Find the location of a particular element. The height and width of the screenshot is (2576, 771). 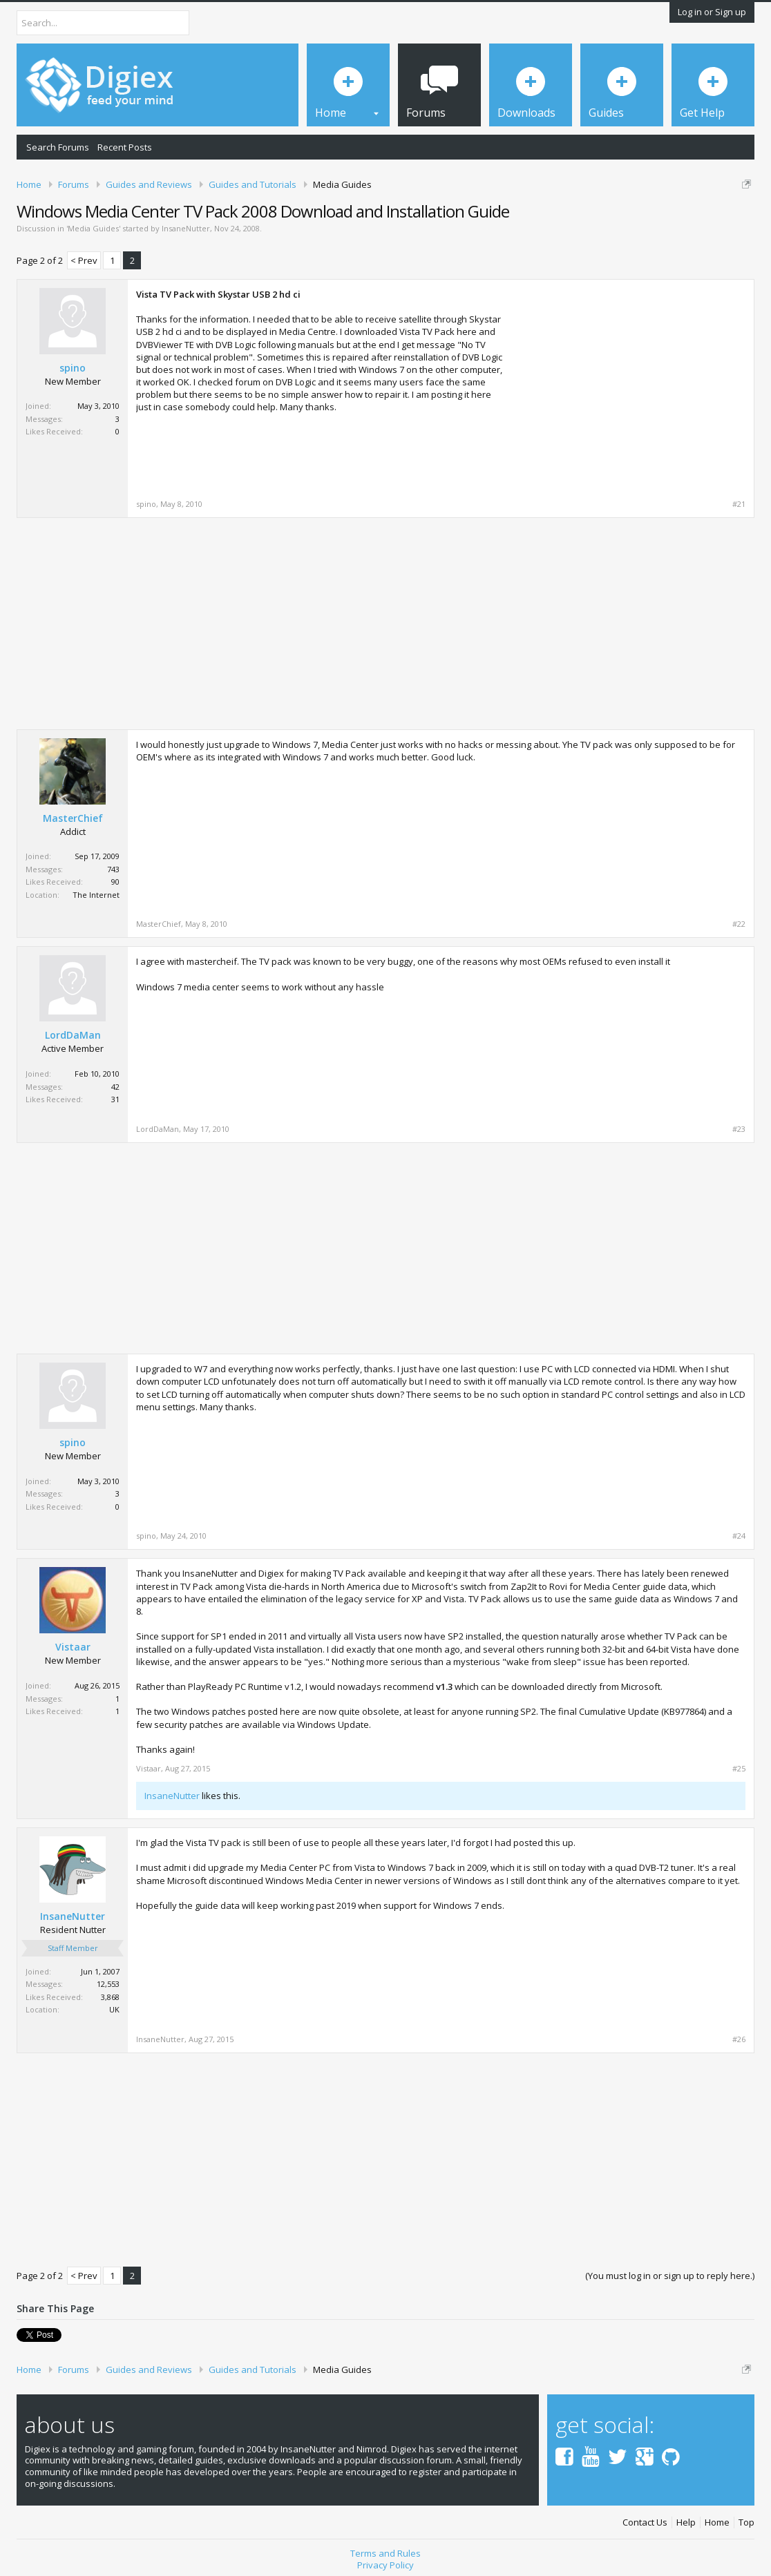

12,553 is located at coordinates (108, 1984).